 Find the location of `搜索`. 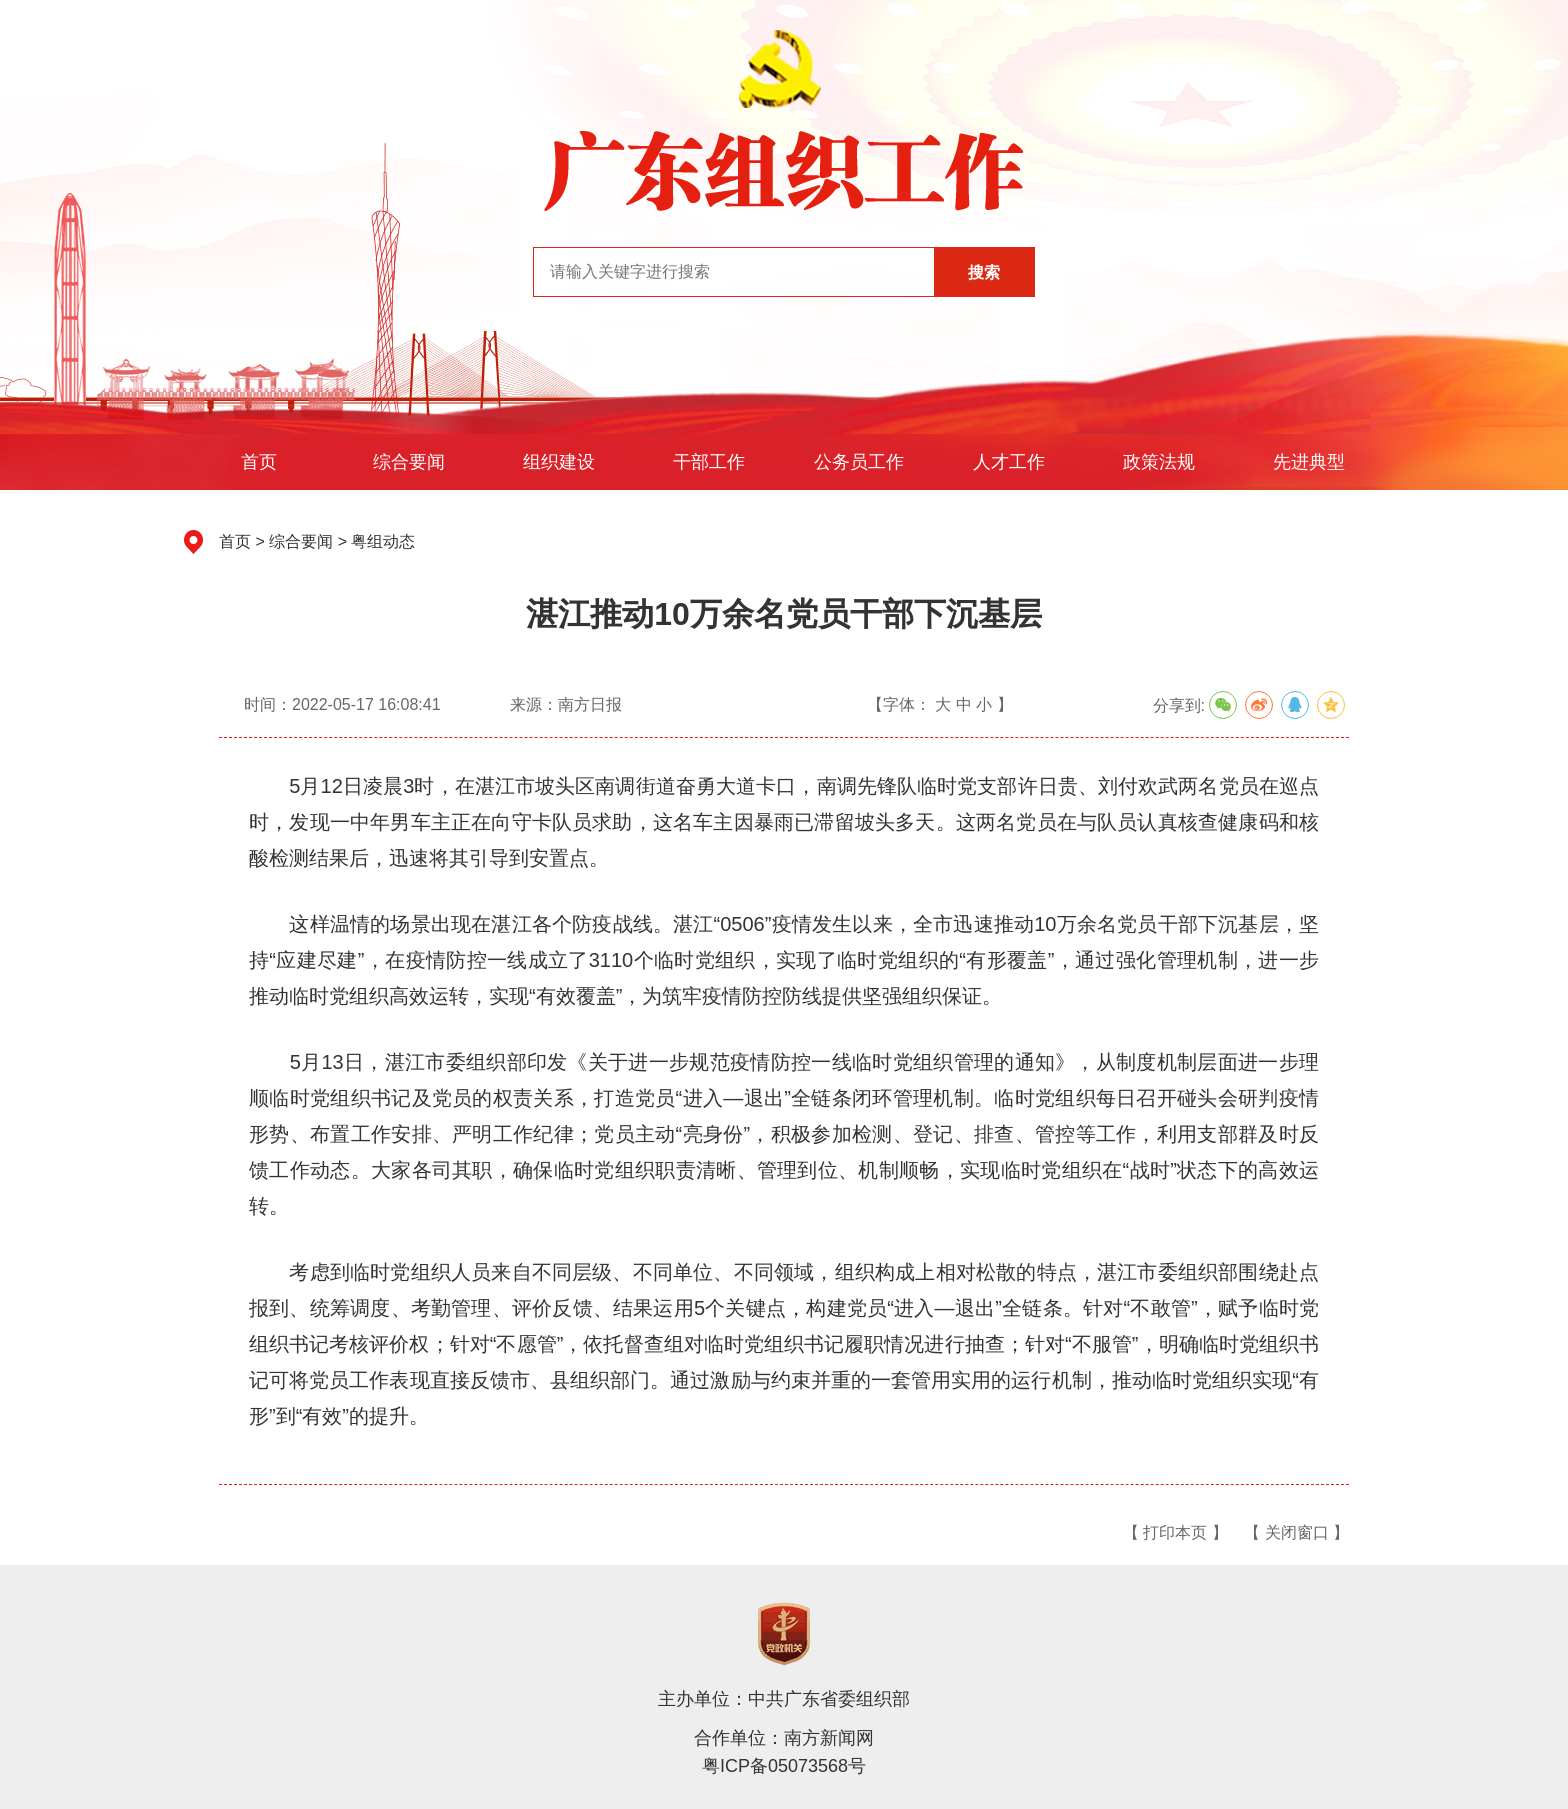

搜索 is located at coordinates (984, 272).